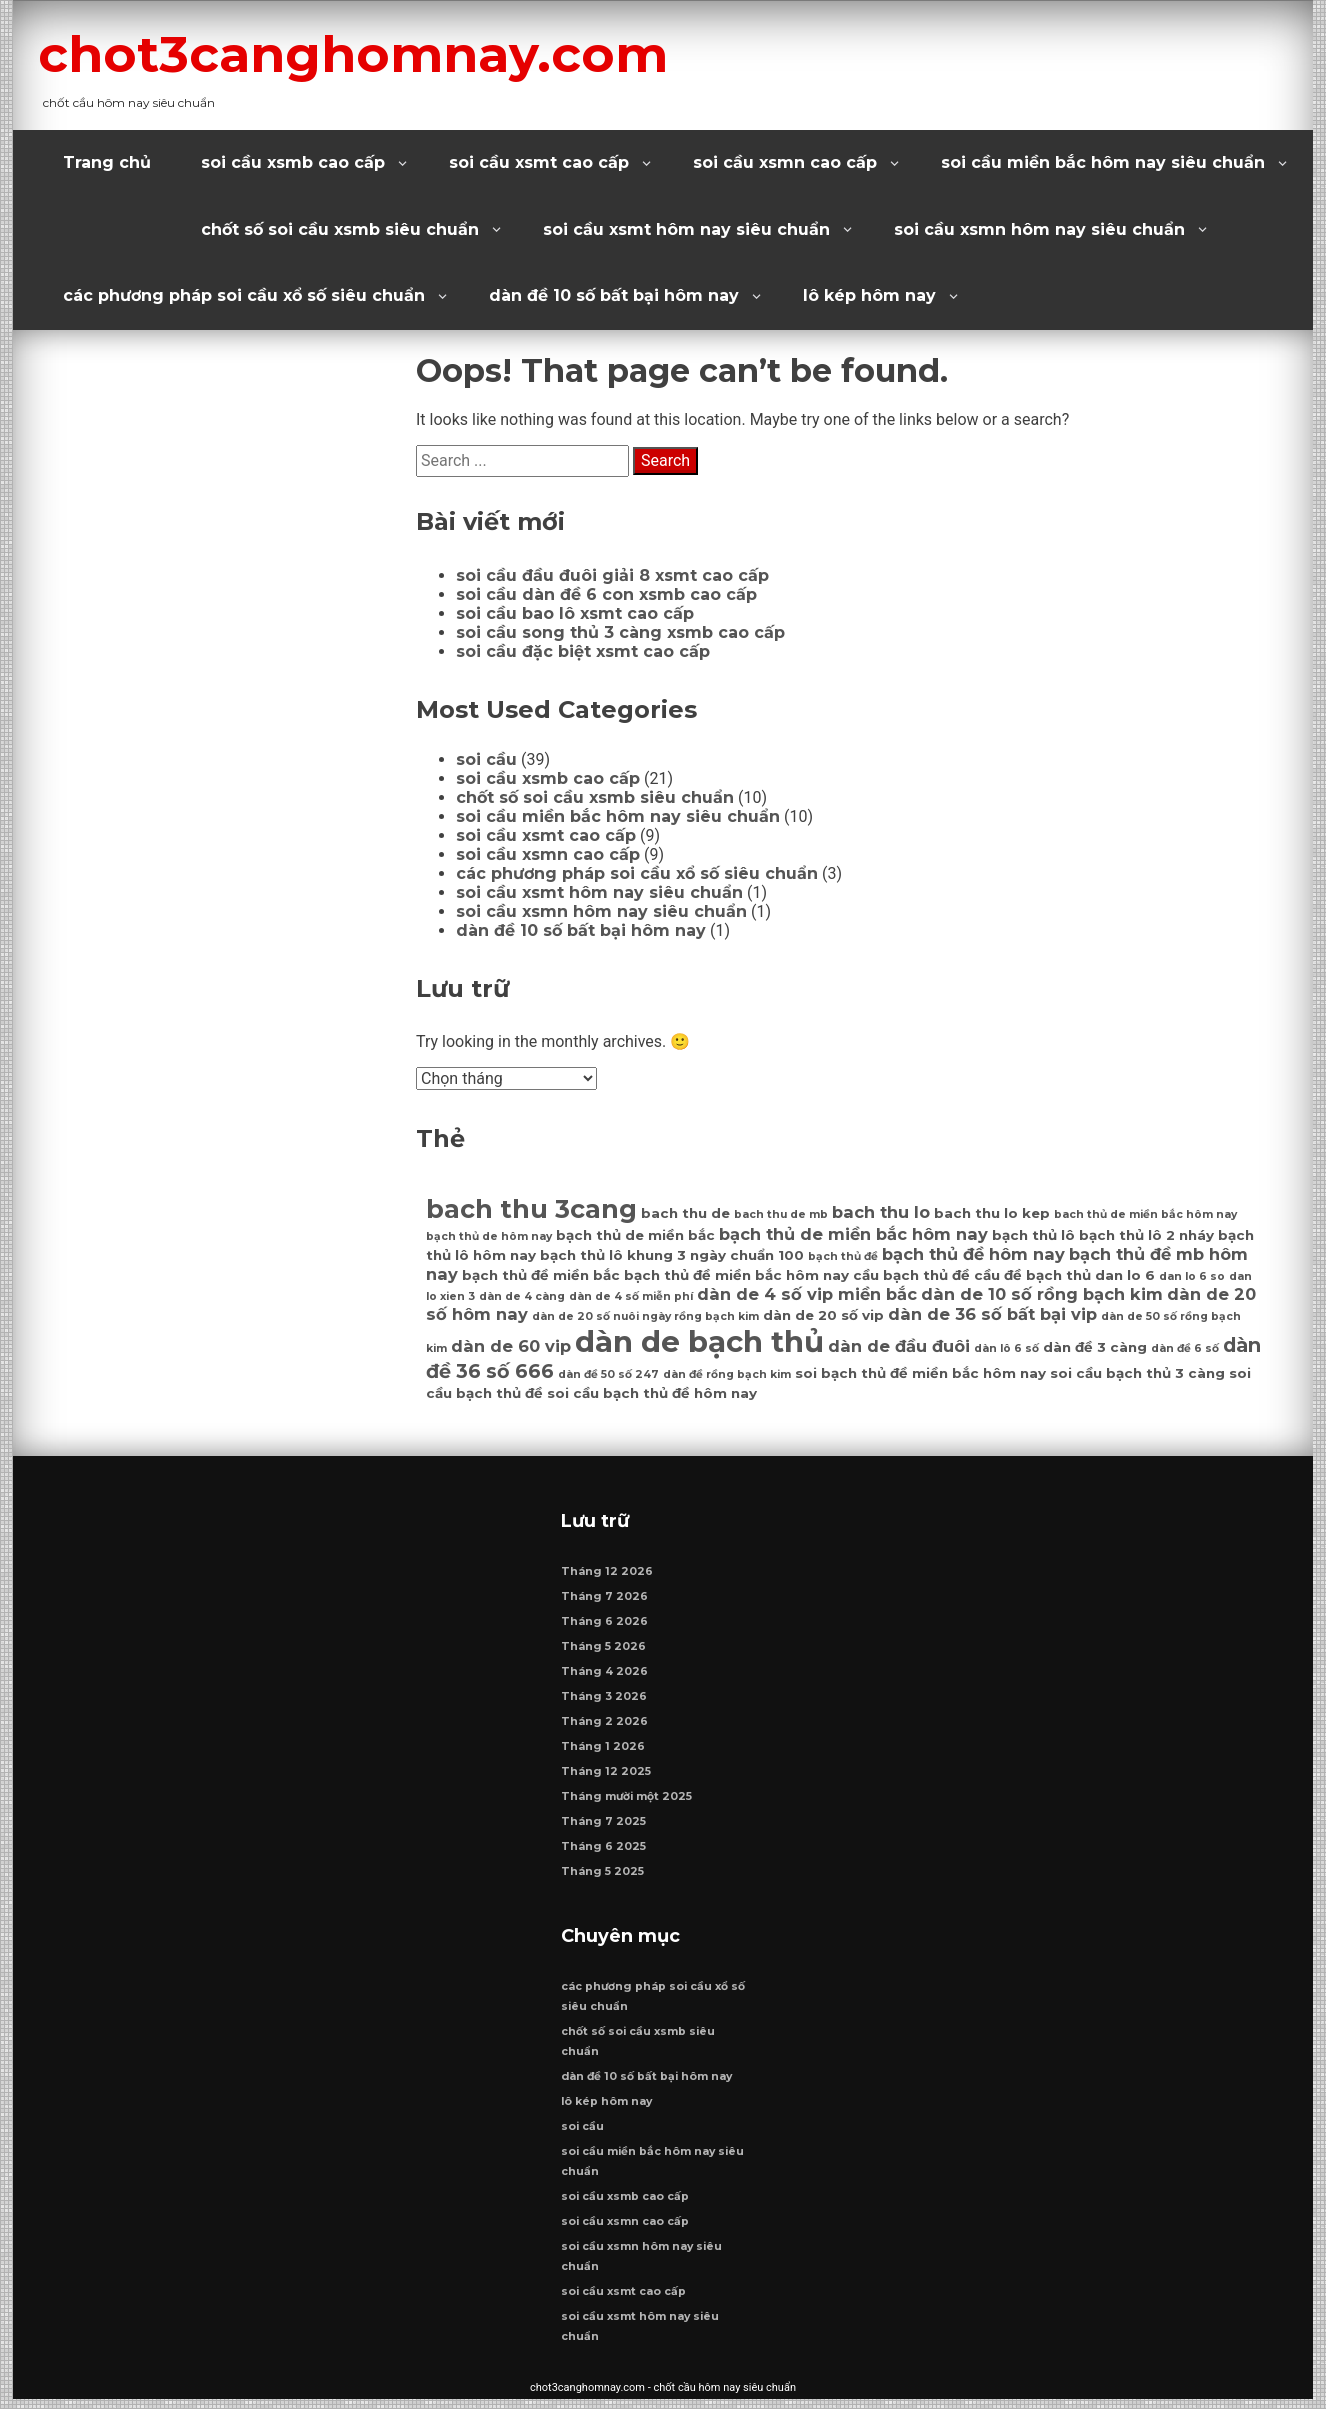 This screenshot has height=2409, width=1326. I want to click on dàn de đầu đuôi [dàn de đầu đuôi (8 mục)], so click(899, 1346).